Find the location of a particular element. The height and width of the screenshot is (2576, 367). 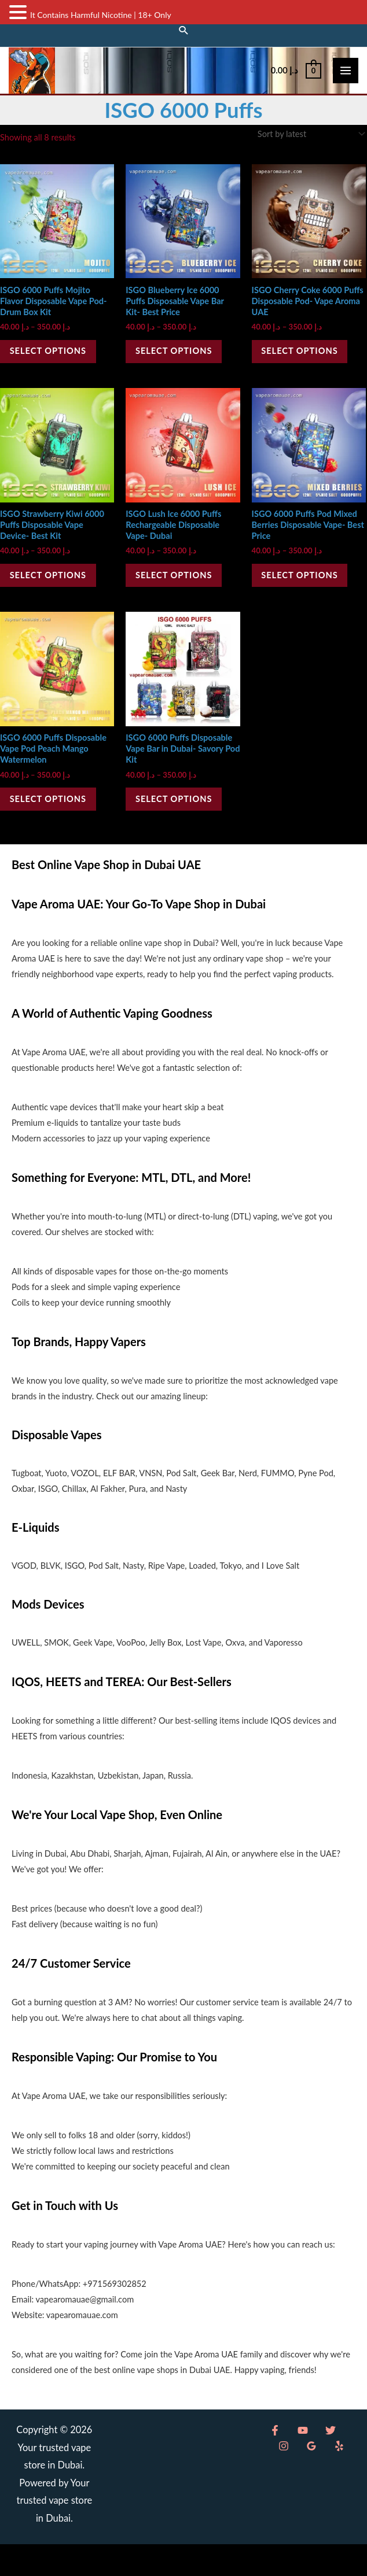

[Main menu toggle] is located at coordinates (345, 76).